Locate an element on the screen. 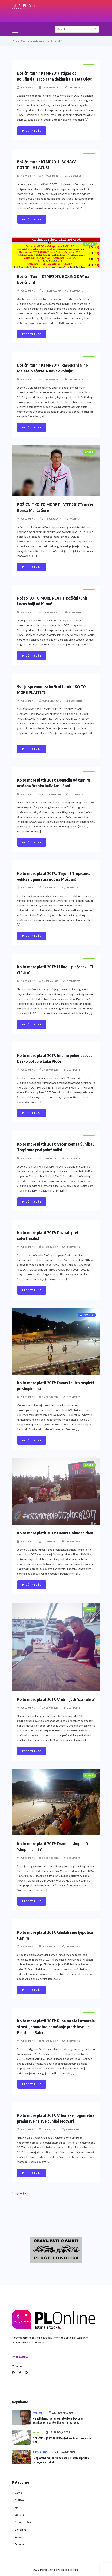  Kultura is located at coordinates (19, 2515).